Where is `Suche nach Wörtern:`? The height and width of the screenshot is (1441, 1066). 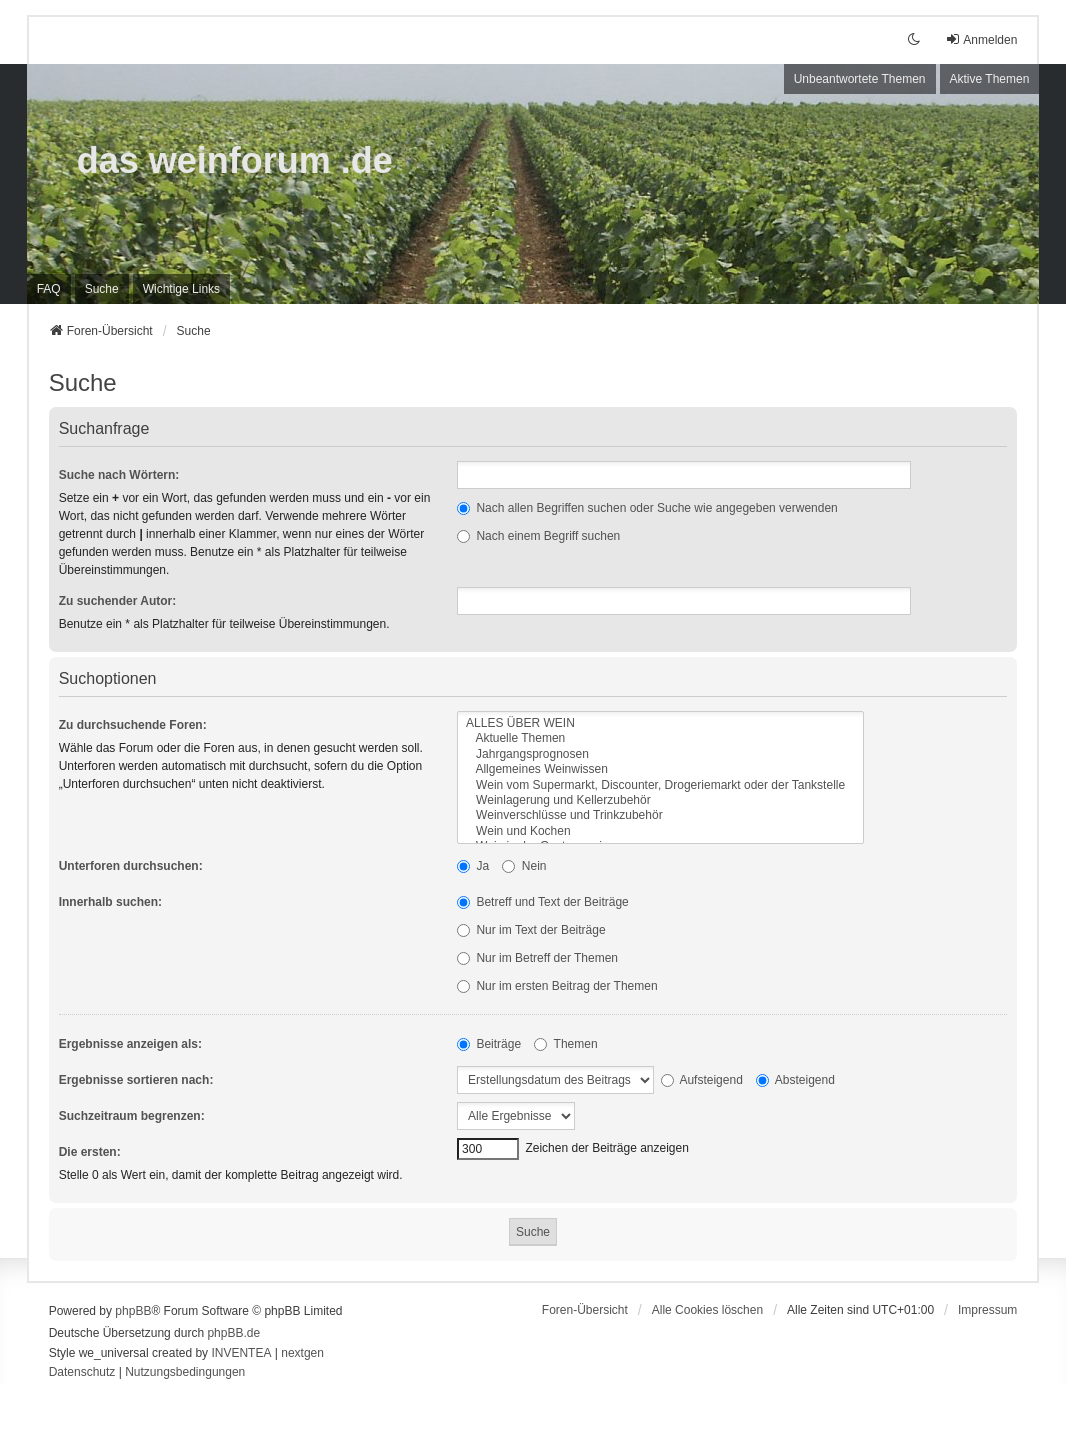 Suche nach Wörtern: is located at coordinates (119, 475).